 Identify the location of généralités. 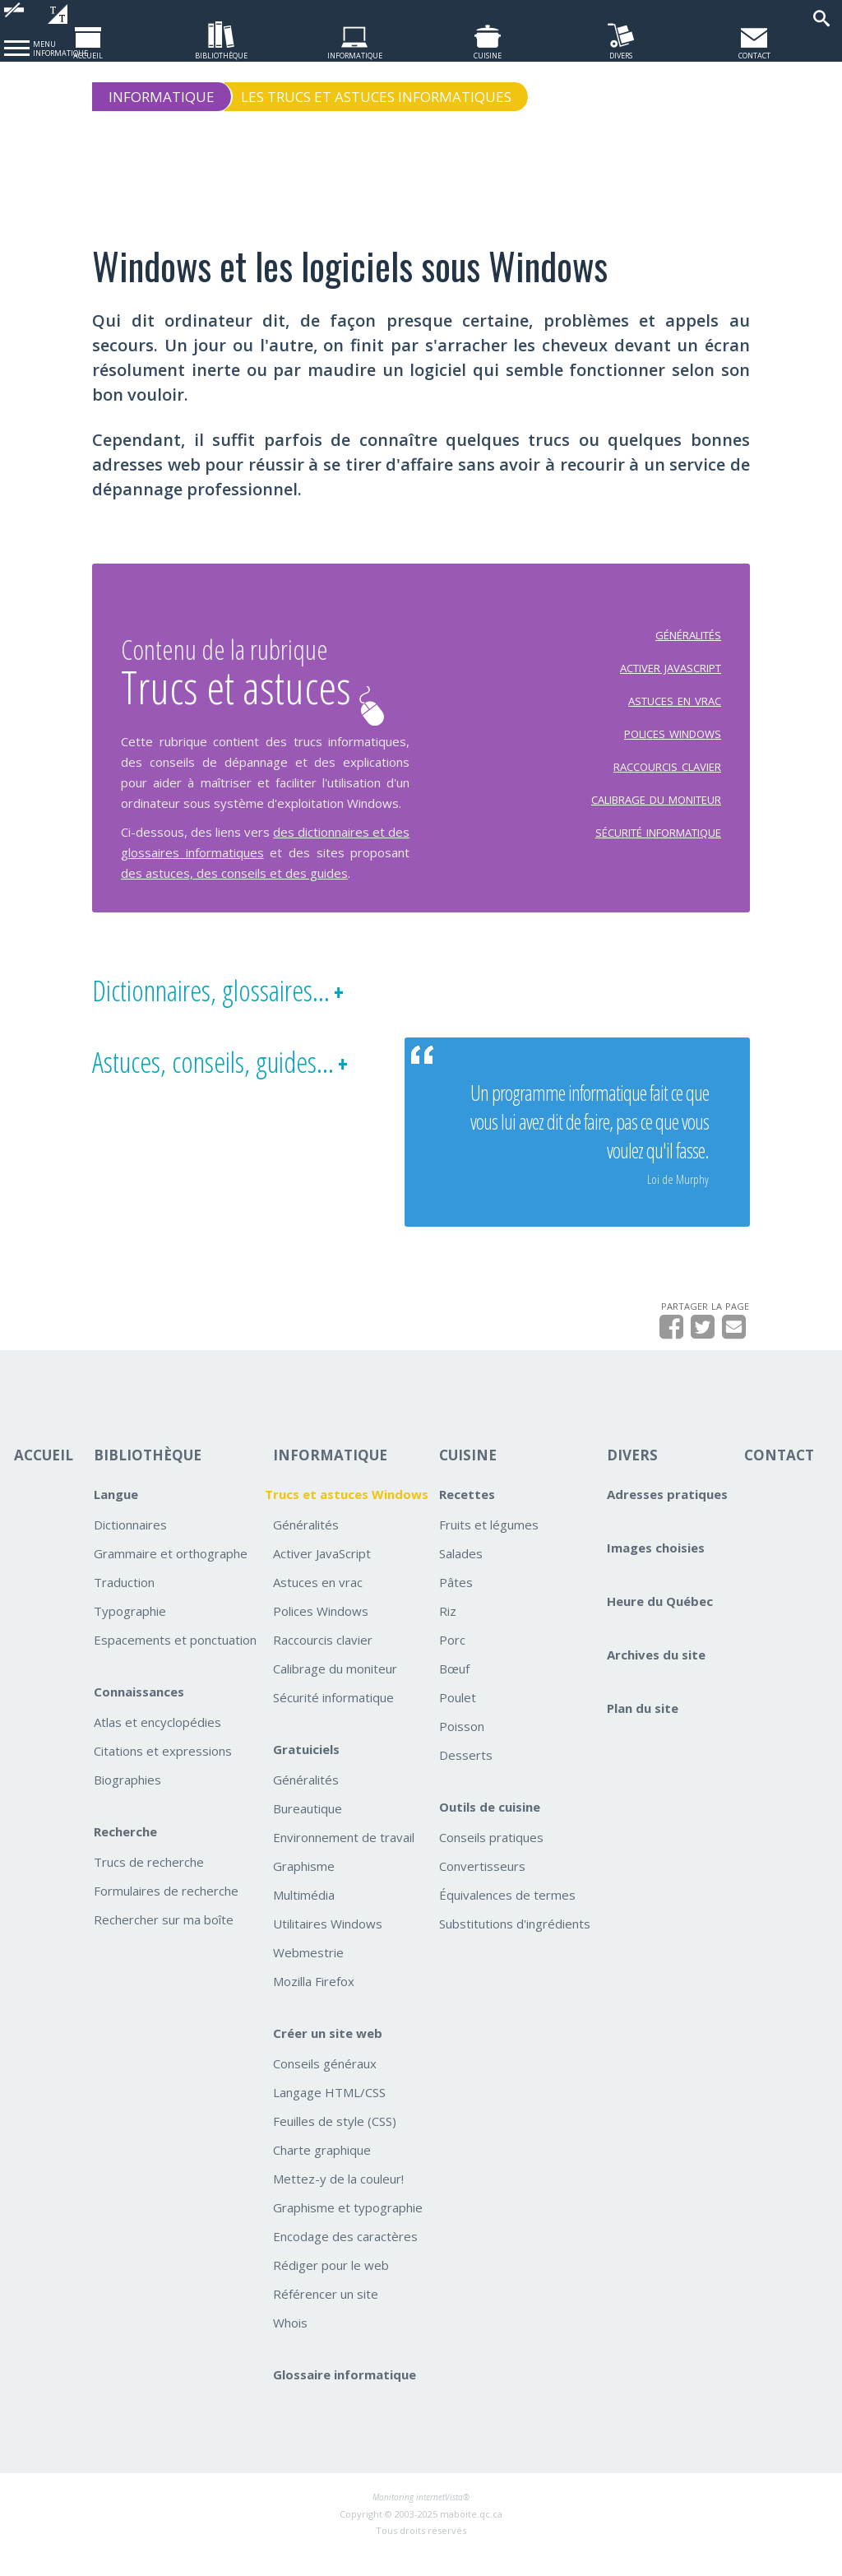
(688, 643).